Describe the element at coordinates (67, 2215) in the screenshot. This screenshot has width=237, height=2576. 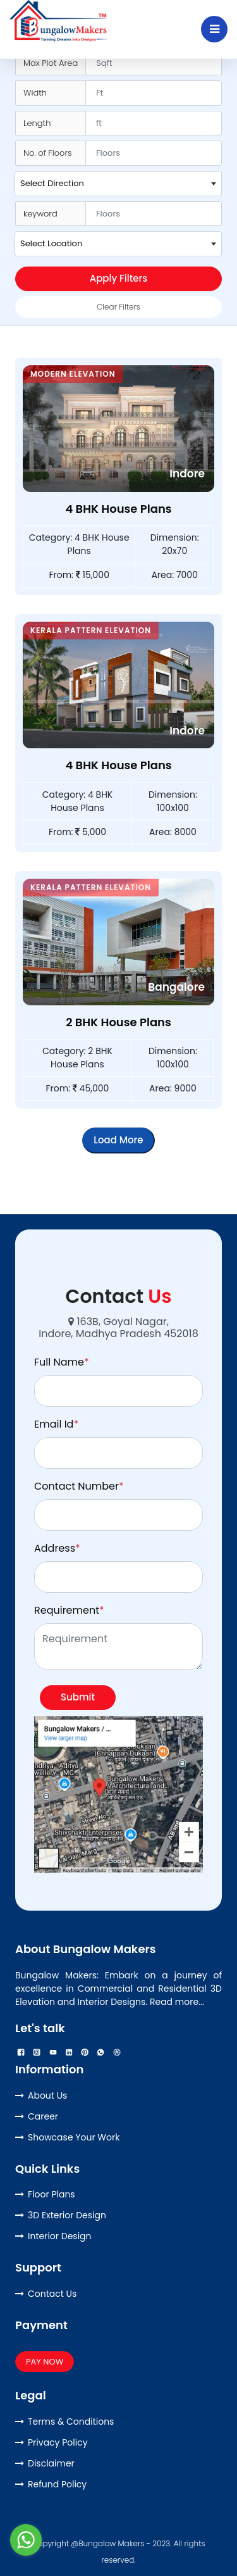
I see `3D Exterior Design` at that location.